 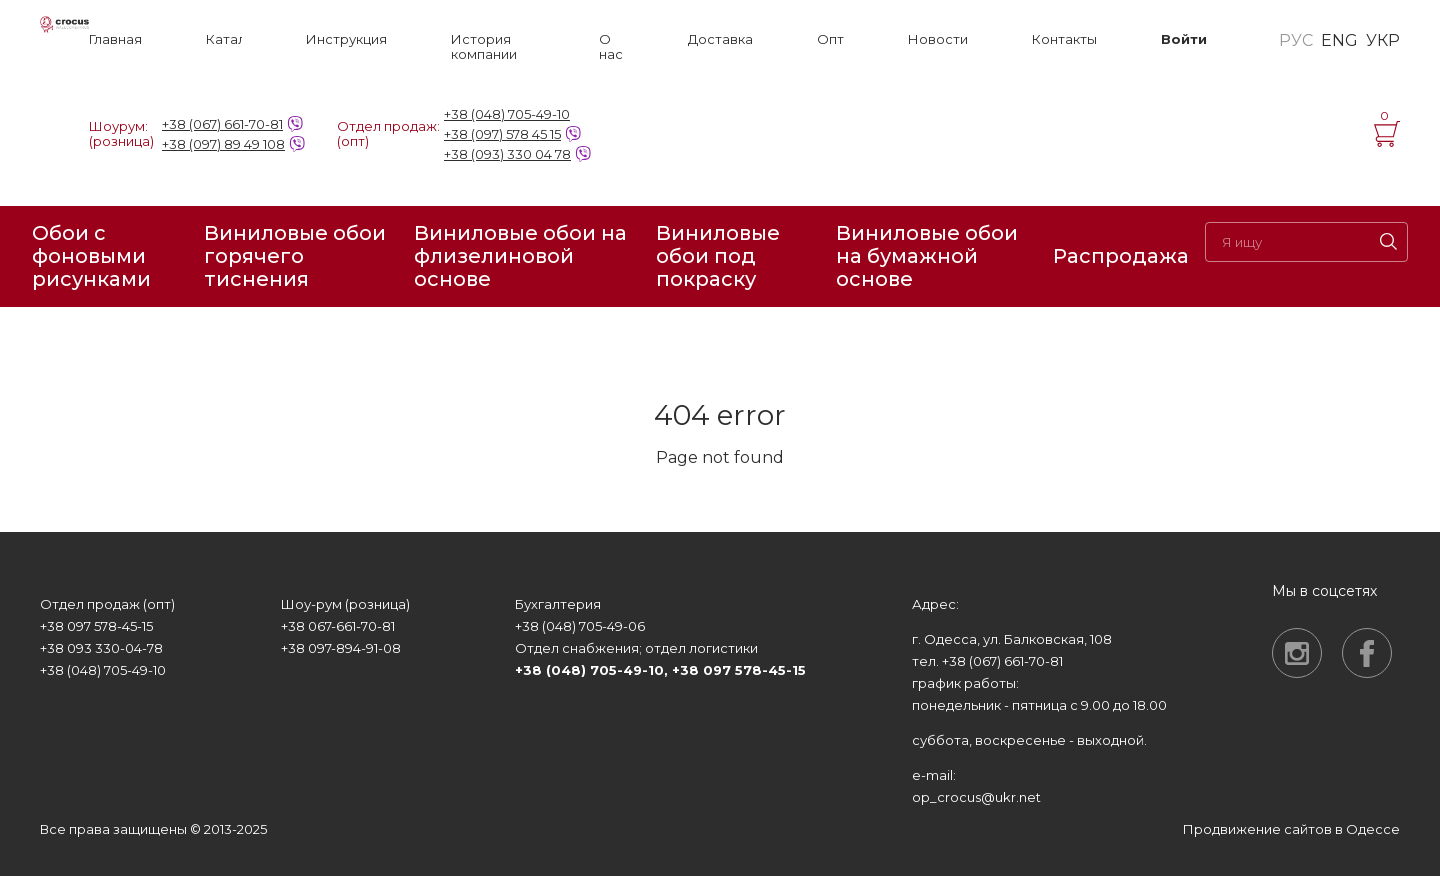 What do you see at coordinates (1296, 41) in the screenshot?
I see `РУС` at bounding box center [1296, 41].